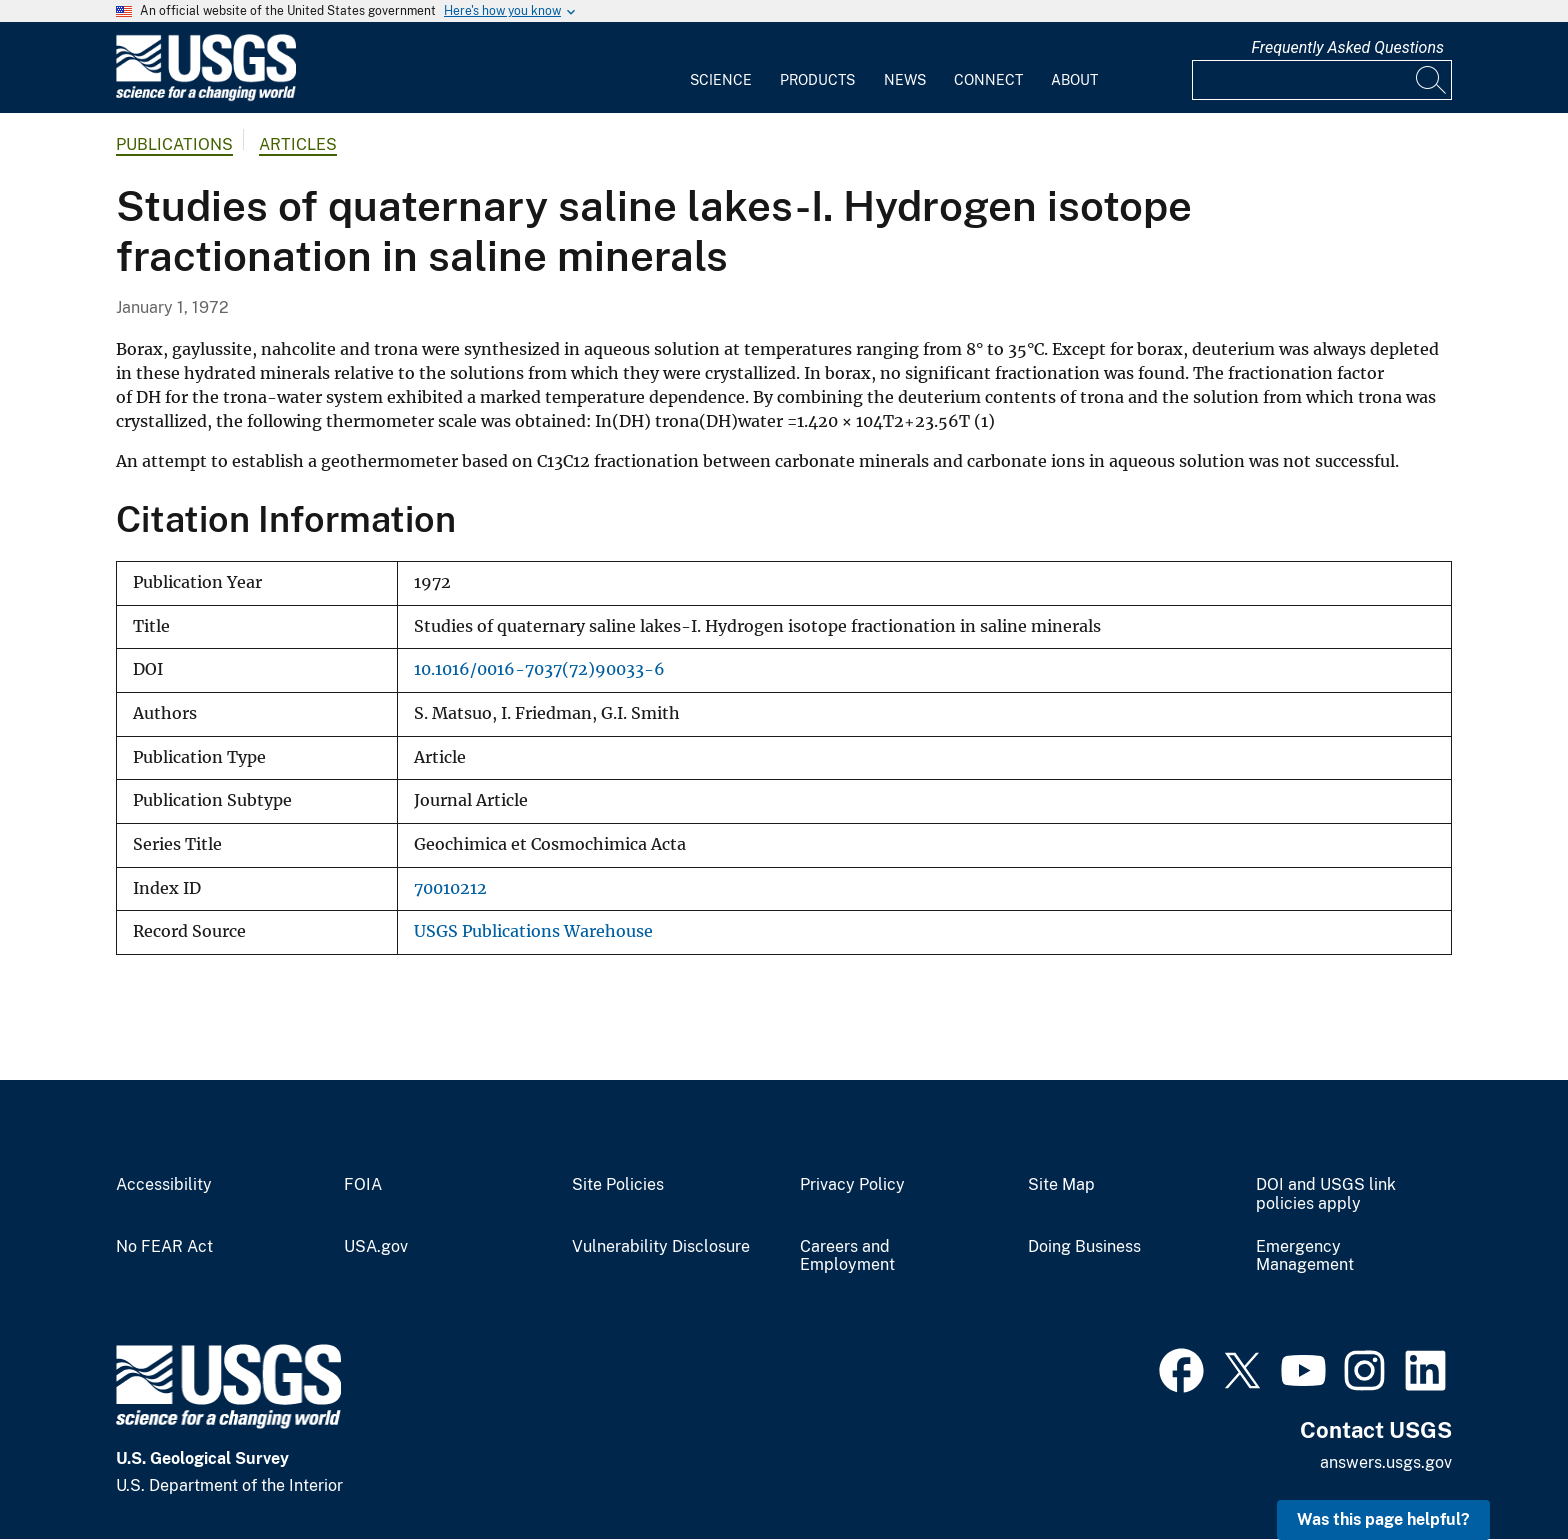  Describe the element at coordinates (905, 80) in the screenshot. I see `News` at that location.